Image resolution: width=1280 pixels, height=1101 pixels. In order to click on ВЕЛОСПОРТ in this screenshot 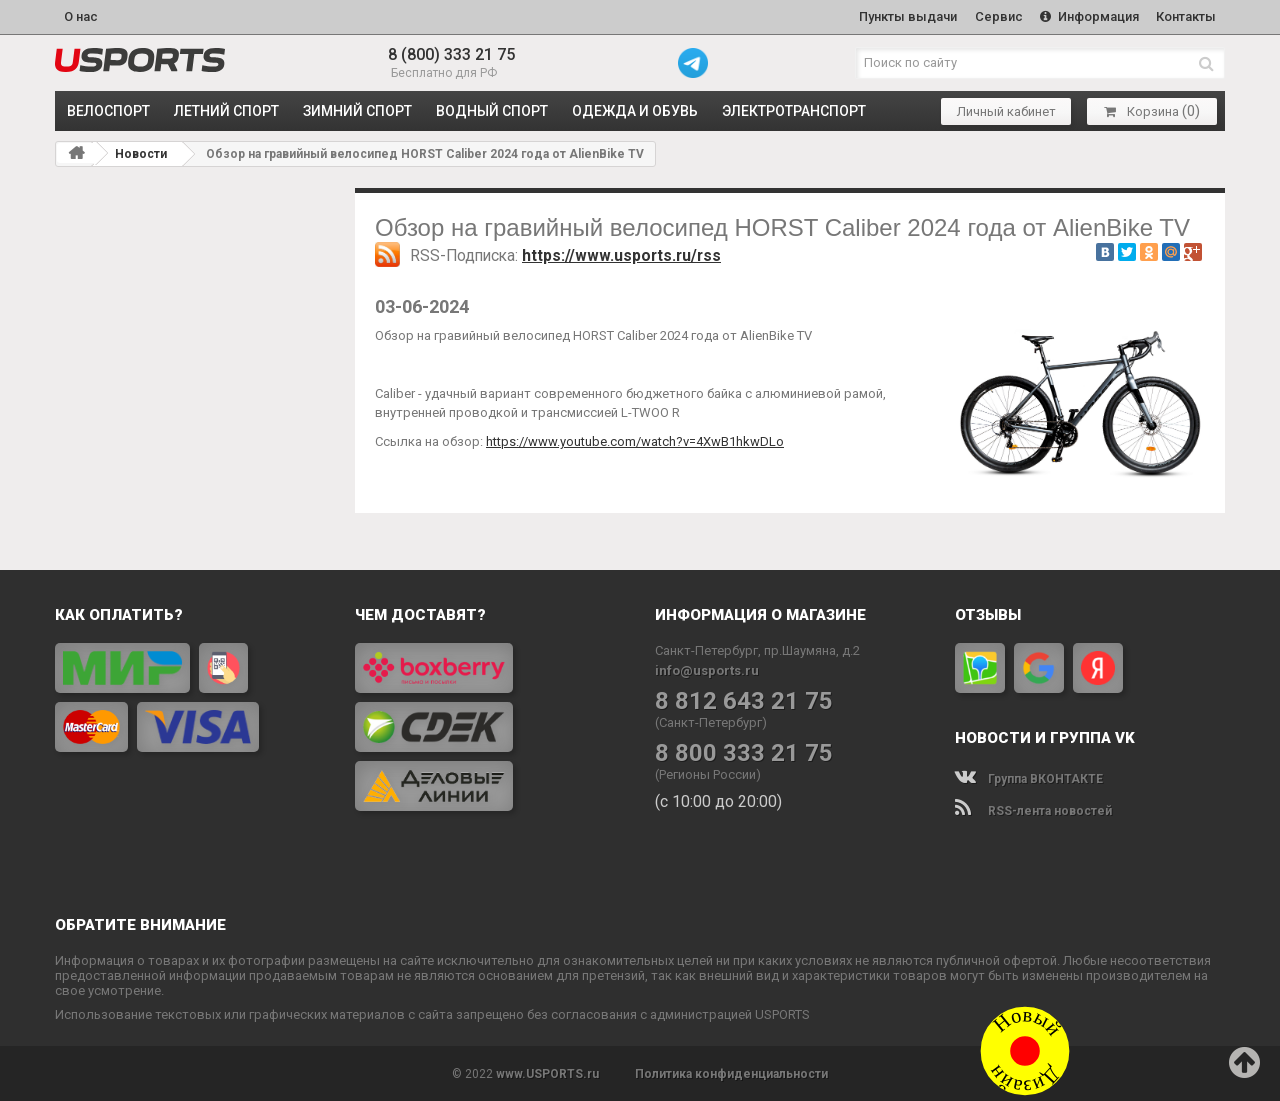, I will do `click(108, 110)`.